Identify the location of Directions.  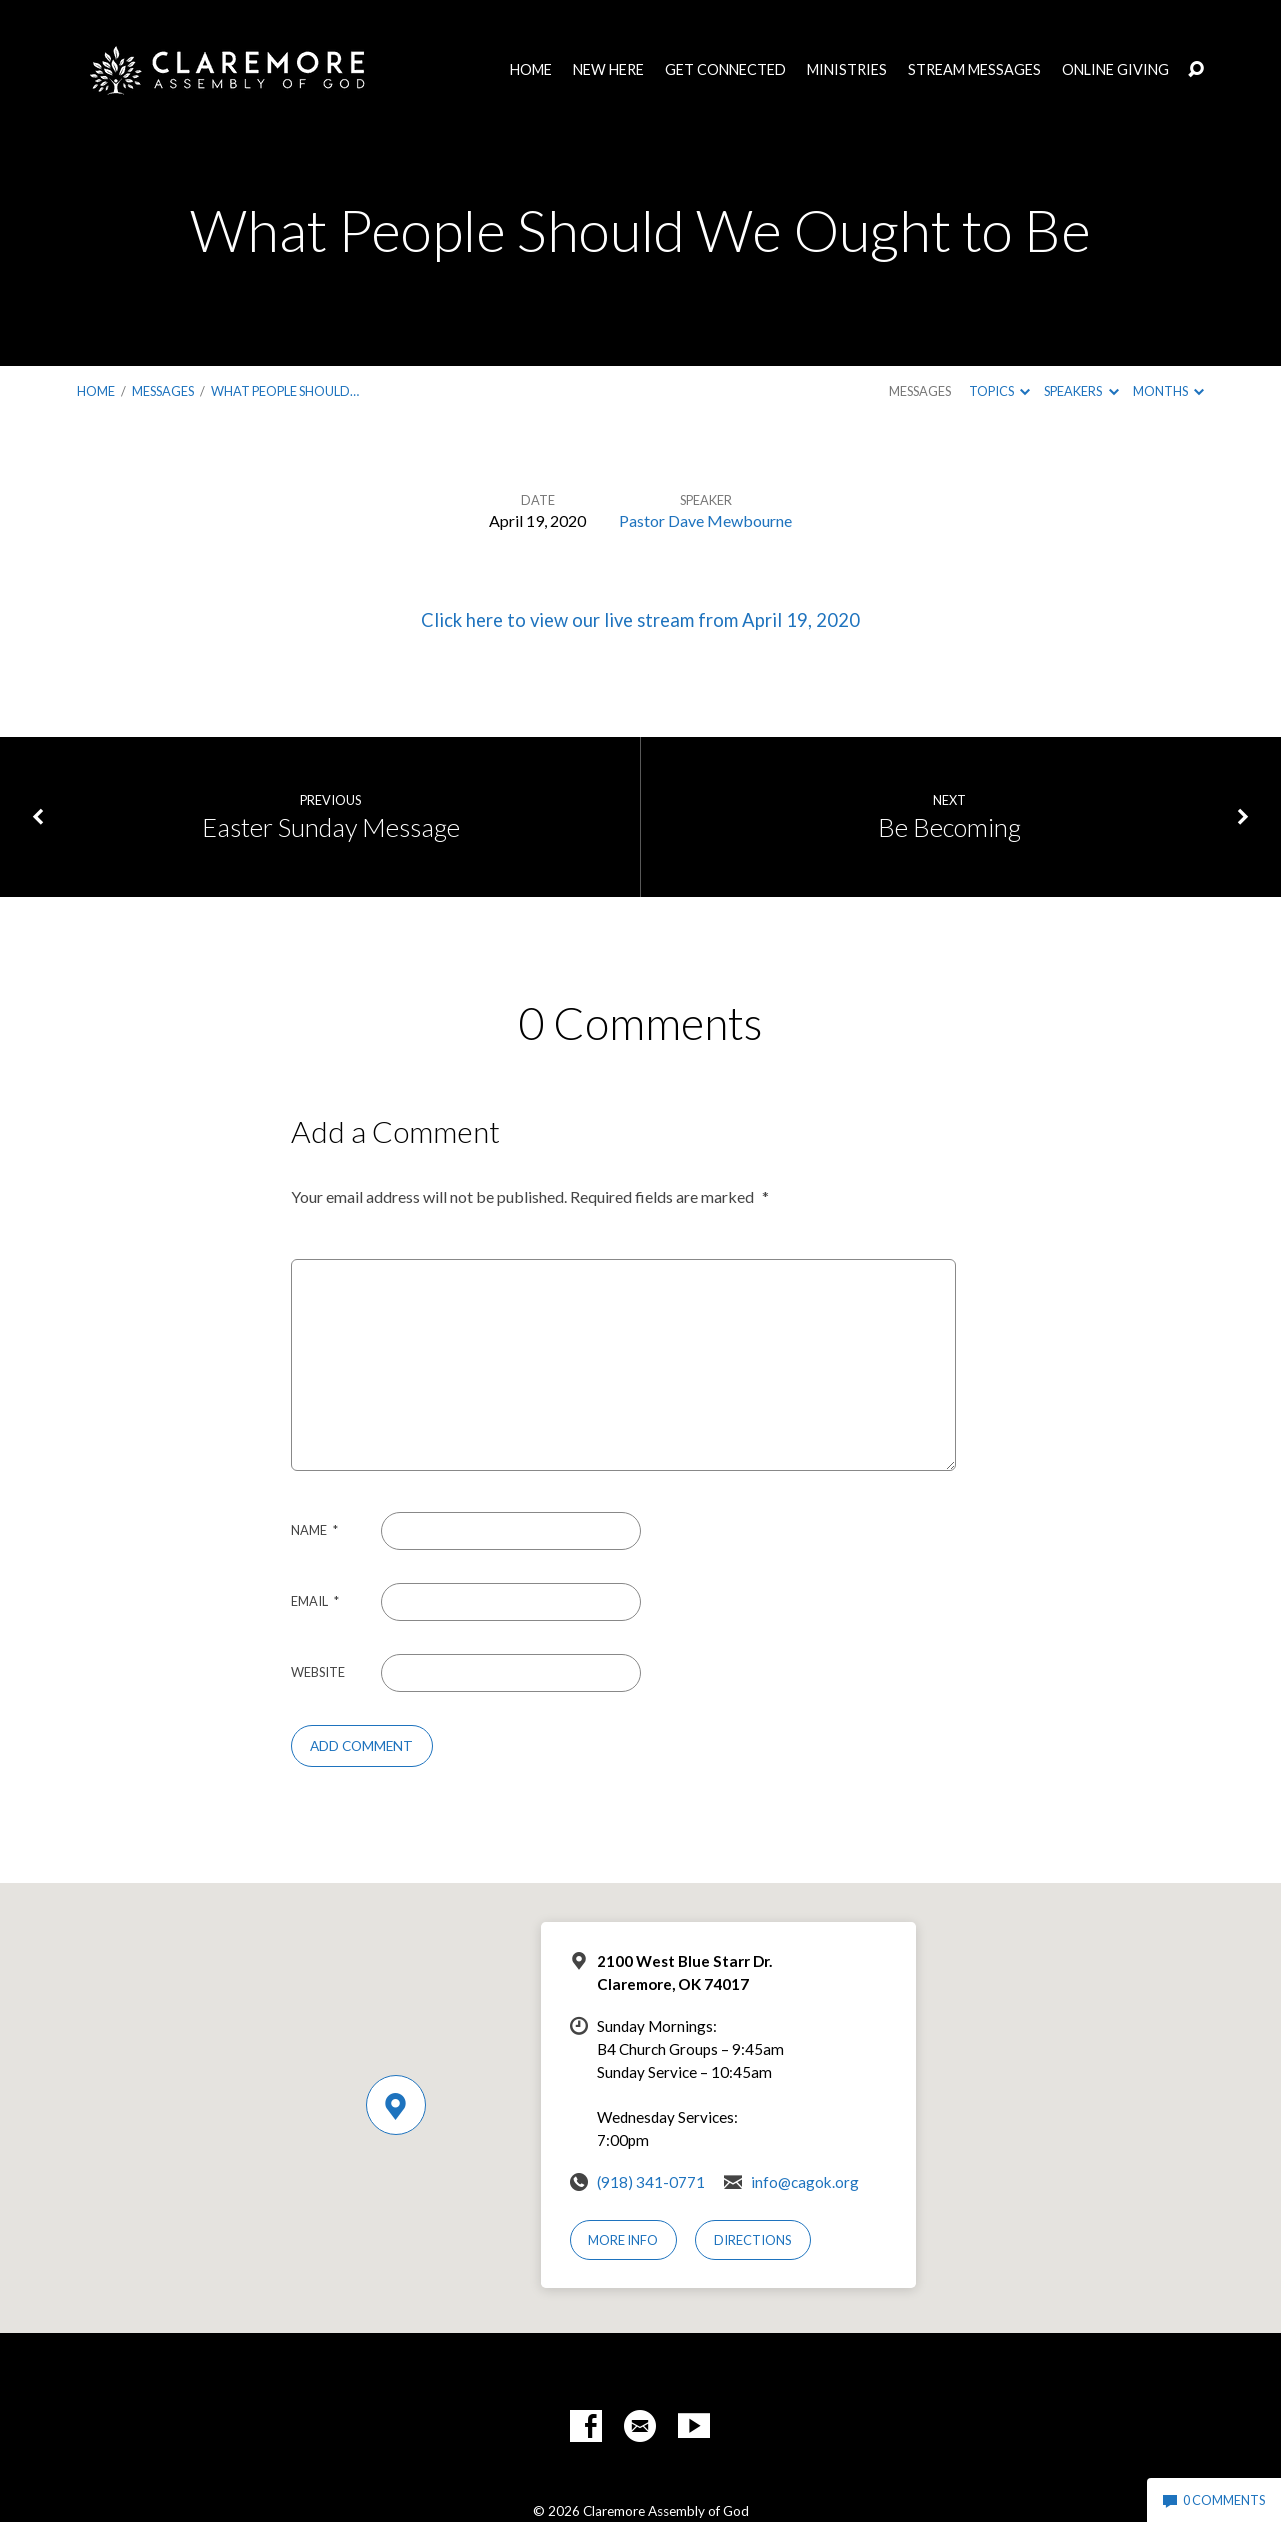
(753, 2240).